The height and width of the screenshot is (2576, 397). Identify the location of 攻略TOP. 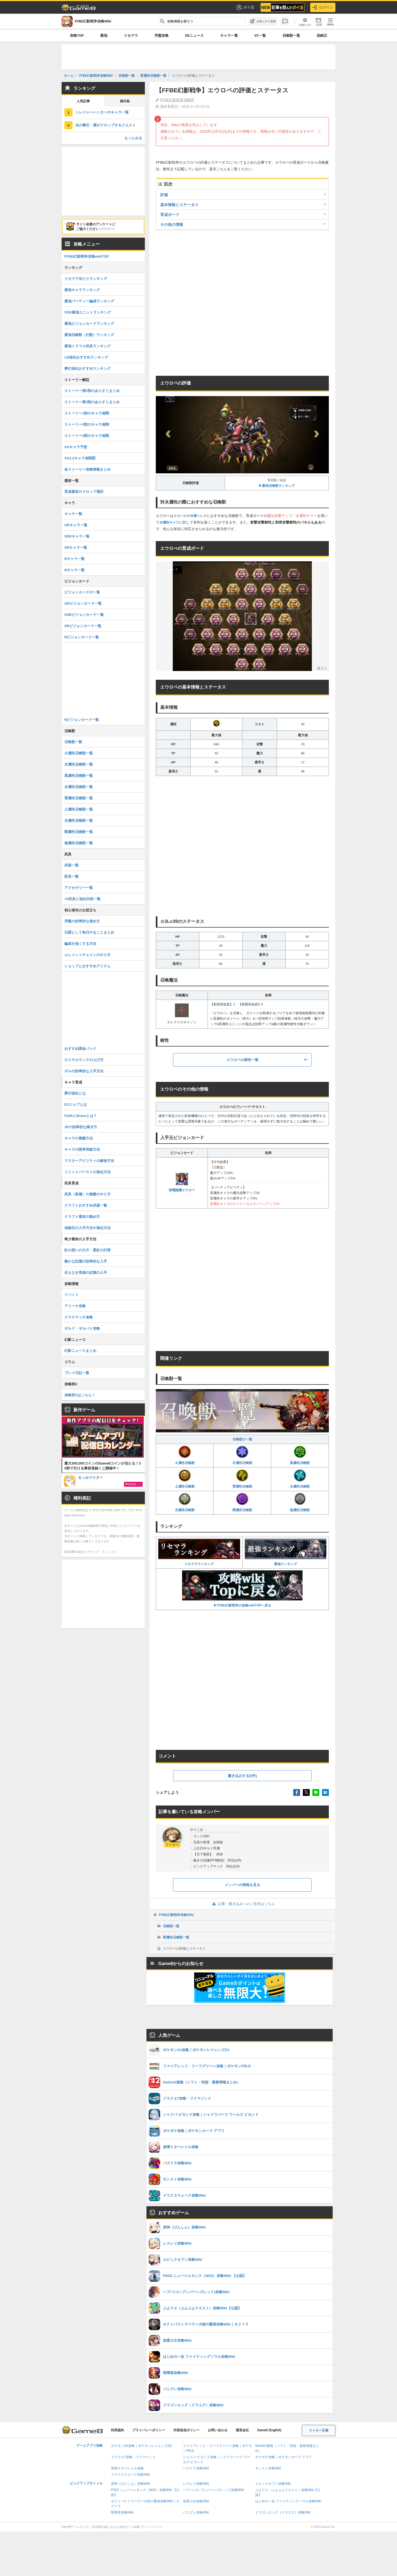
(77, 35).